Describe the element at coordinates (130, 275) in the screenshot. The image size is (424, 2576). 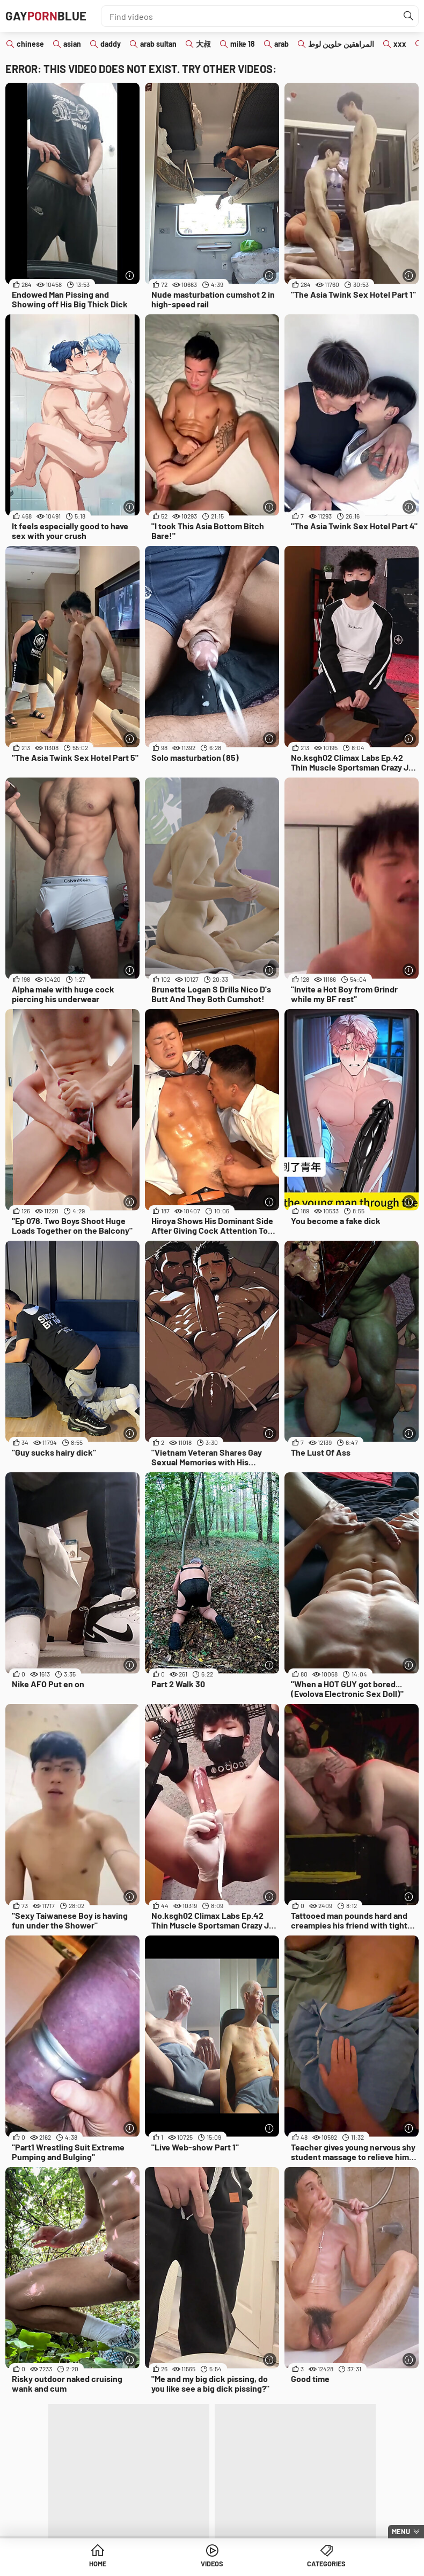
I see `[More info]` at that location.